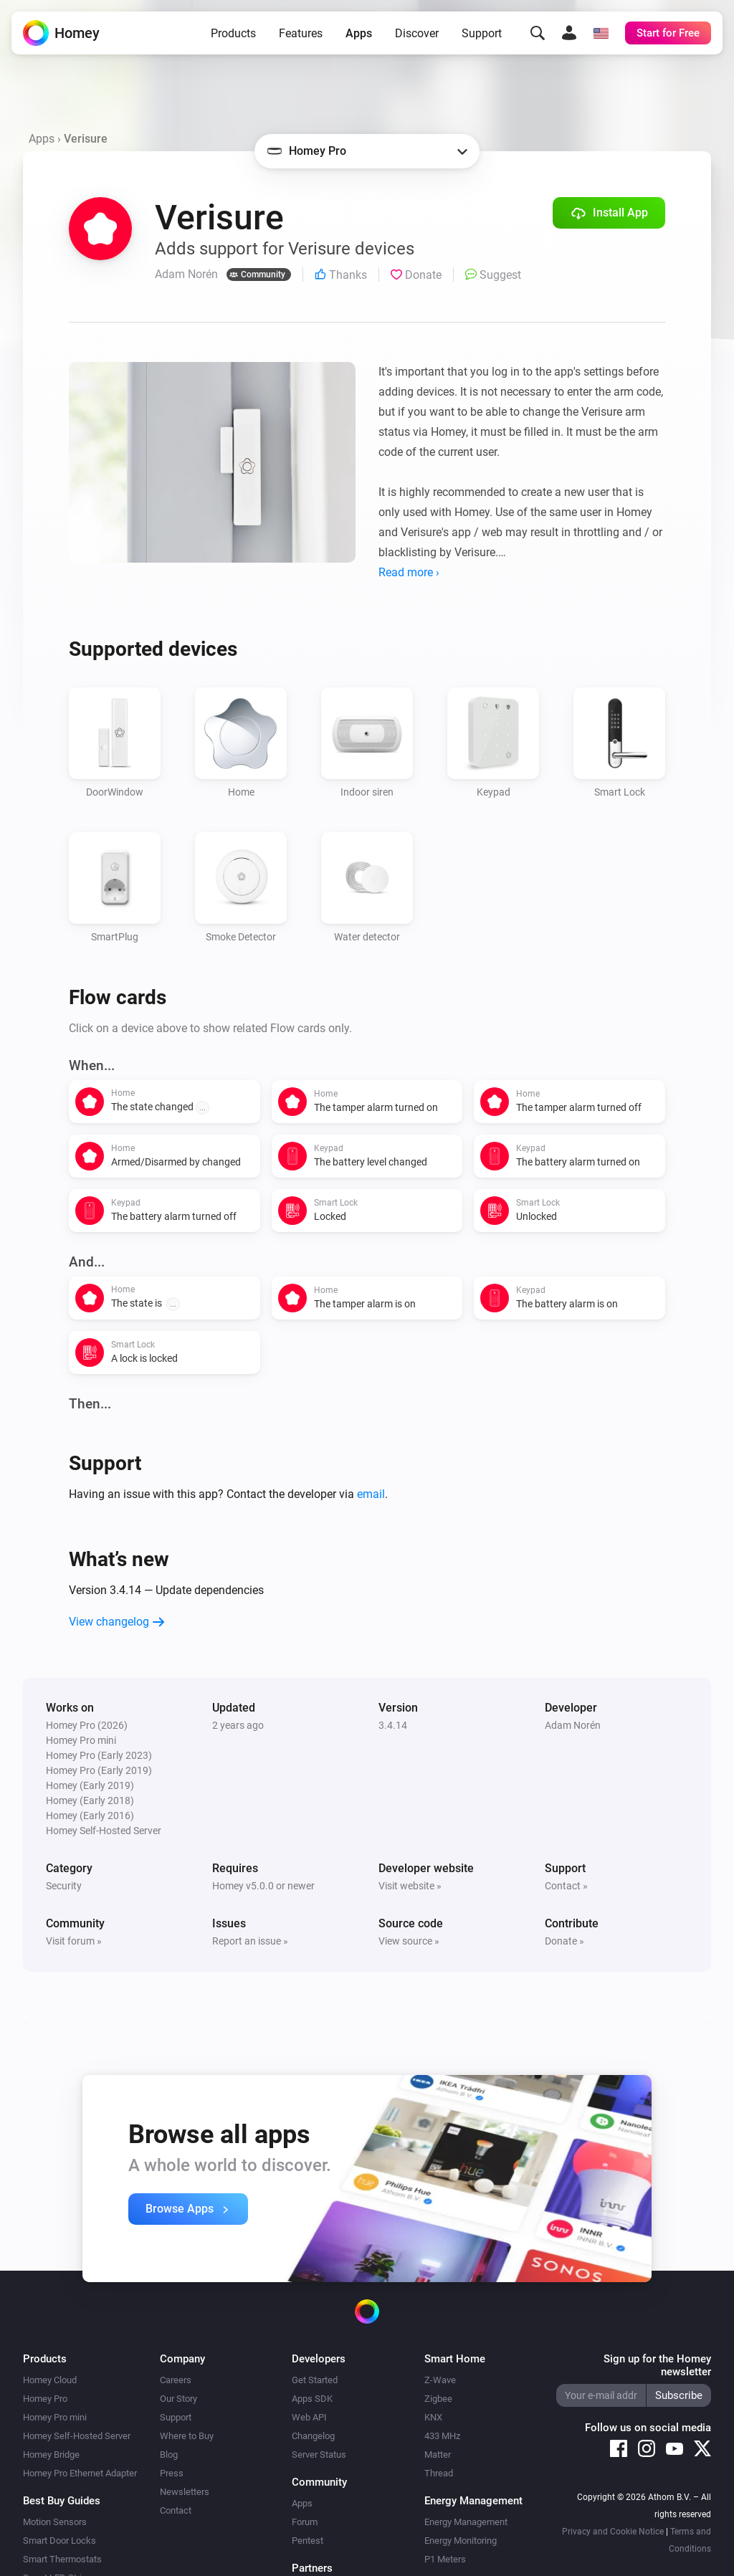 This screenshot has height=2576, width=734. What do you see at coordinates (613, 2532) in the screenshot?
I see `Privacy and Cookie Notice` at bounding box center [613, 2532].